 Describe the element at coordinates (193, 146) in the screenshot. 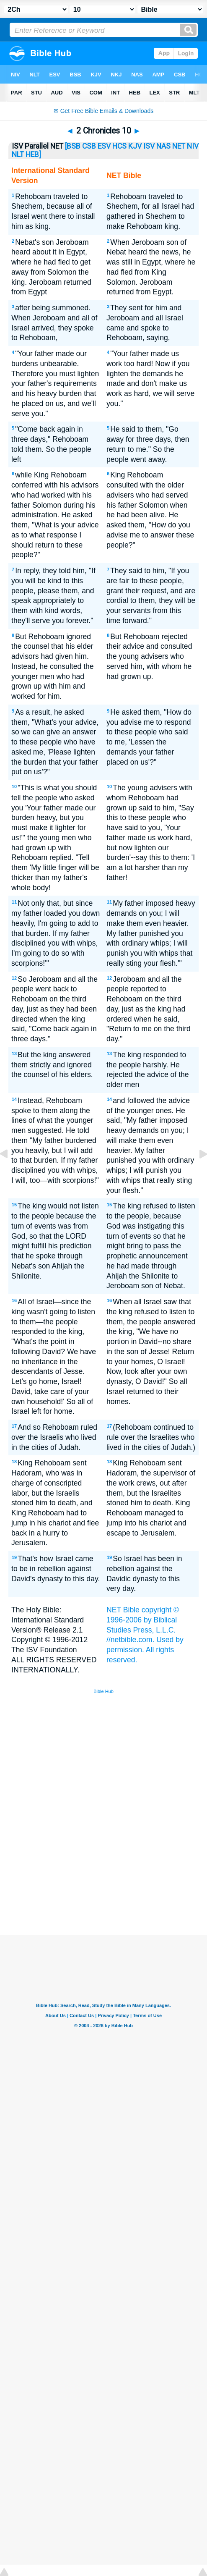

I see `NIV` at that location.